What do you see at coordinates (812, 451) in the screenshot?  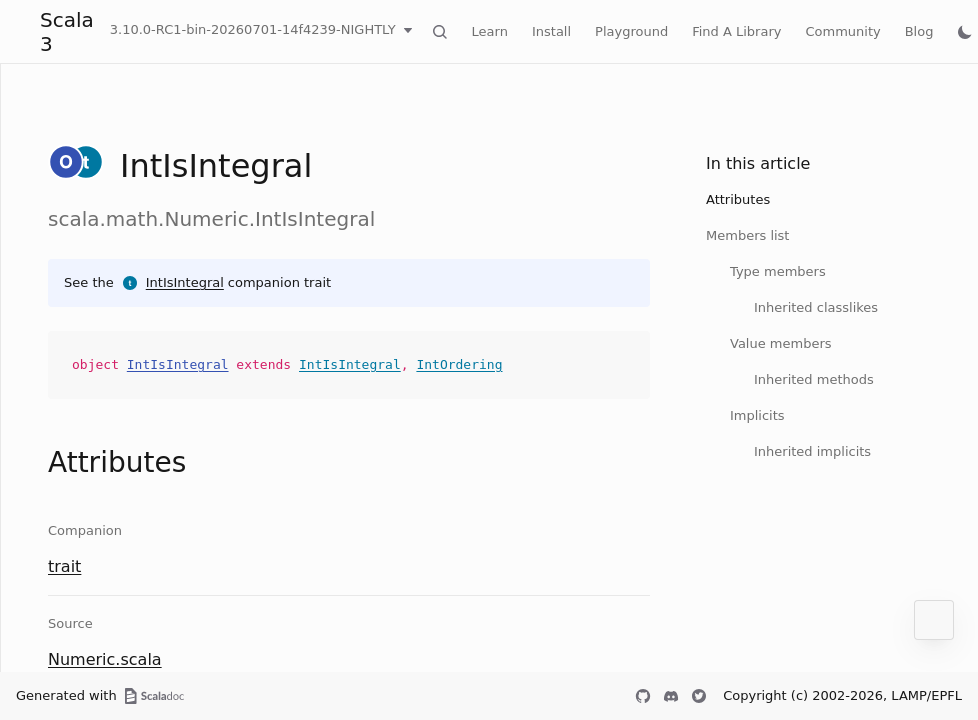 I see `Inherited implicits` at bounding box center [812, 451].